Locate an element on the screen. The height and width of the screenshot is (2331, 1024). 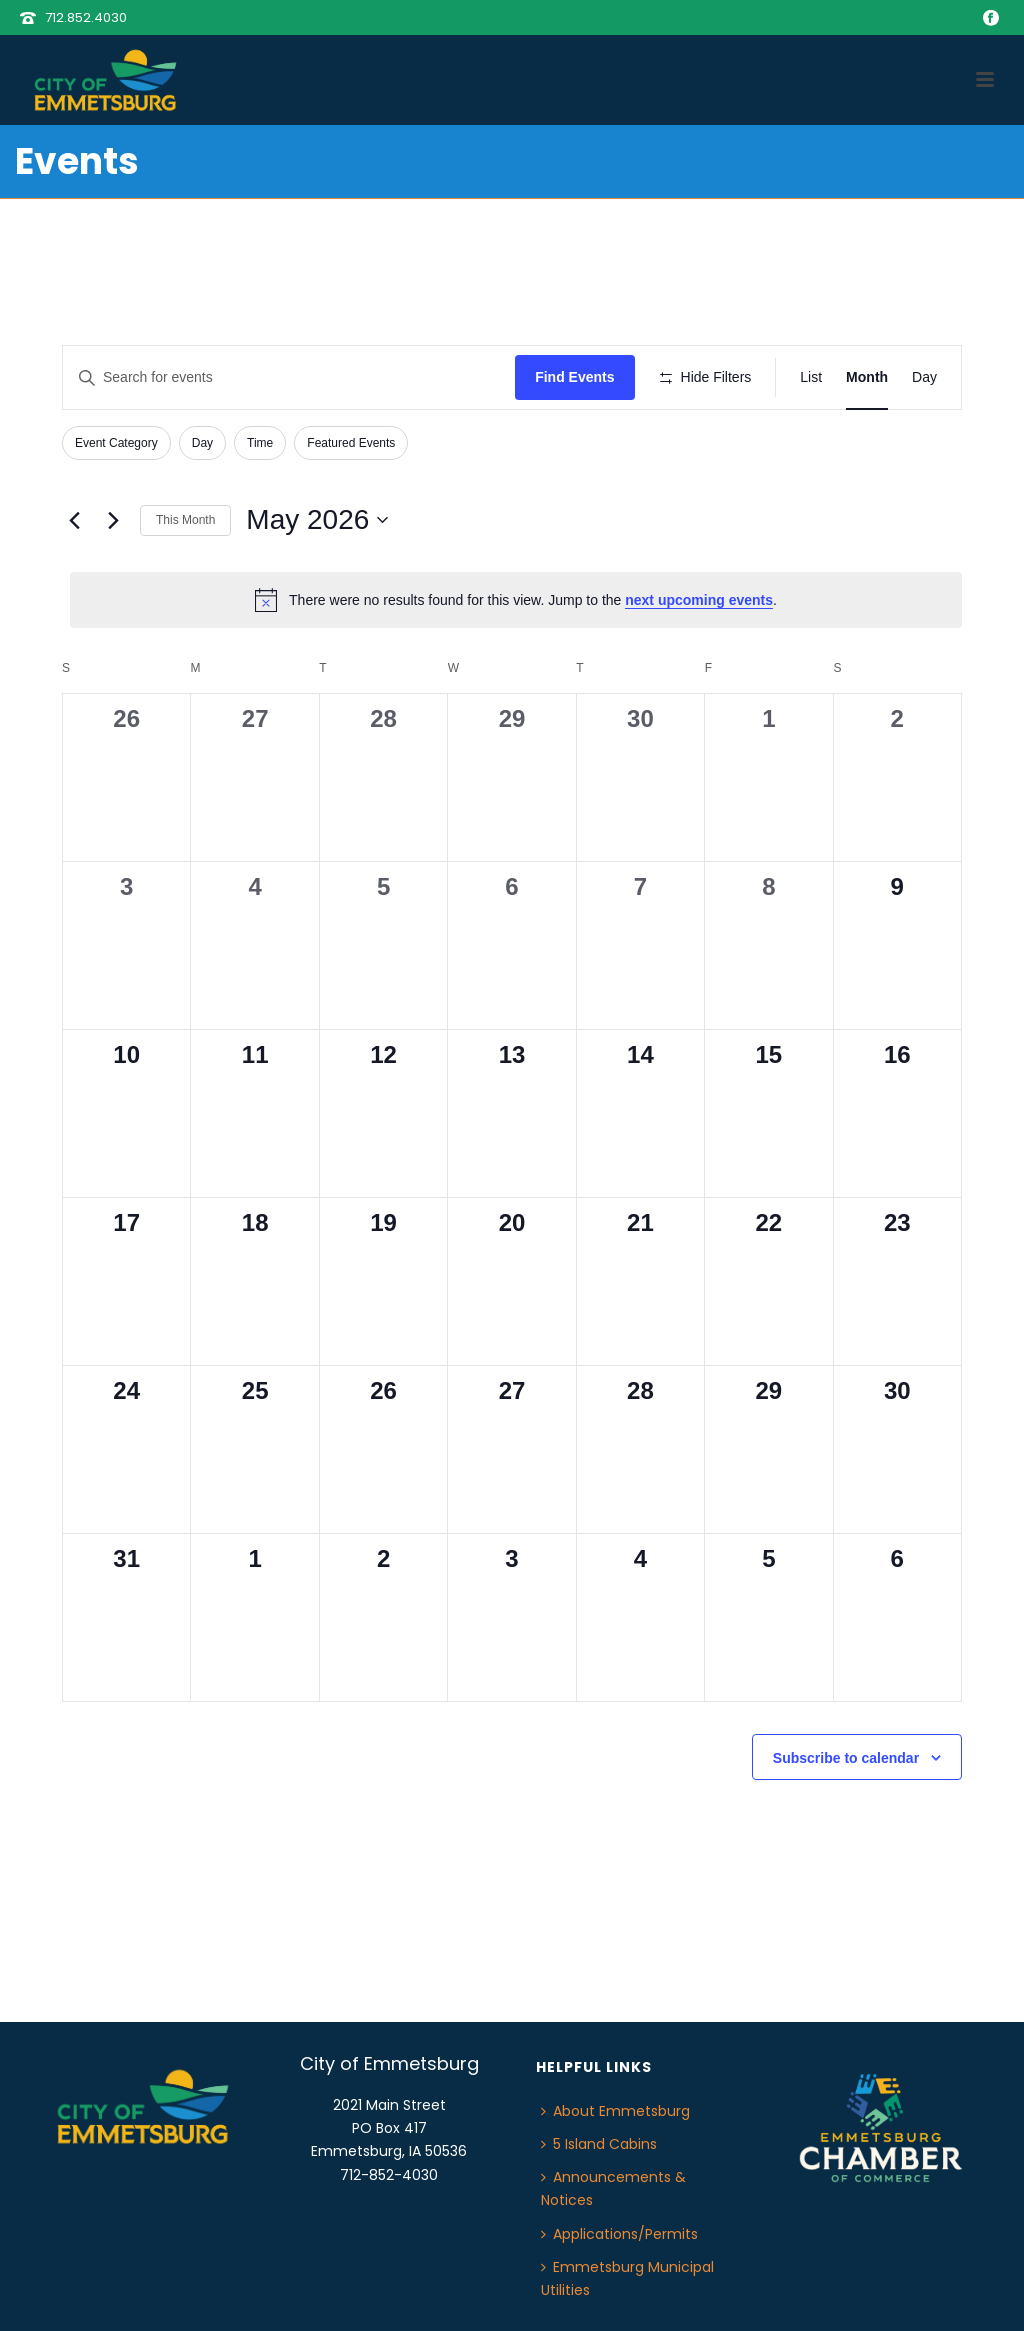
[Enter Keyword. Search for events by Keyword.] is located at coordinates (289, 377).